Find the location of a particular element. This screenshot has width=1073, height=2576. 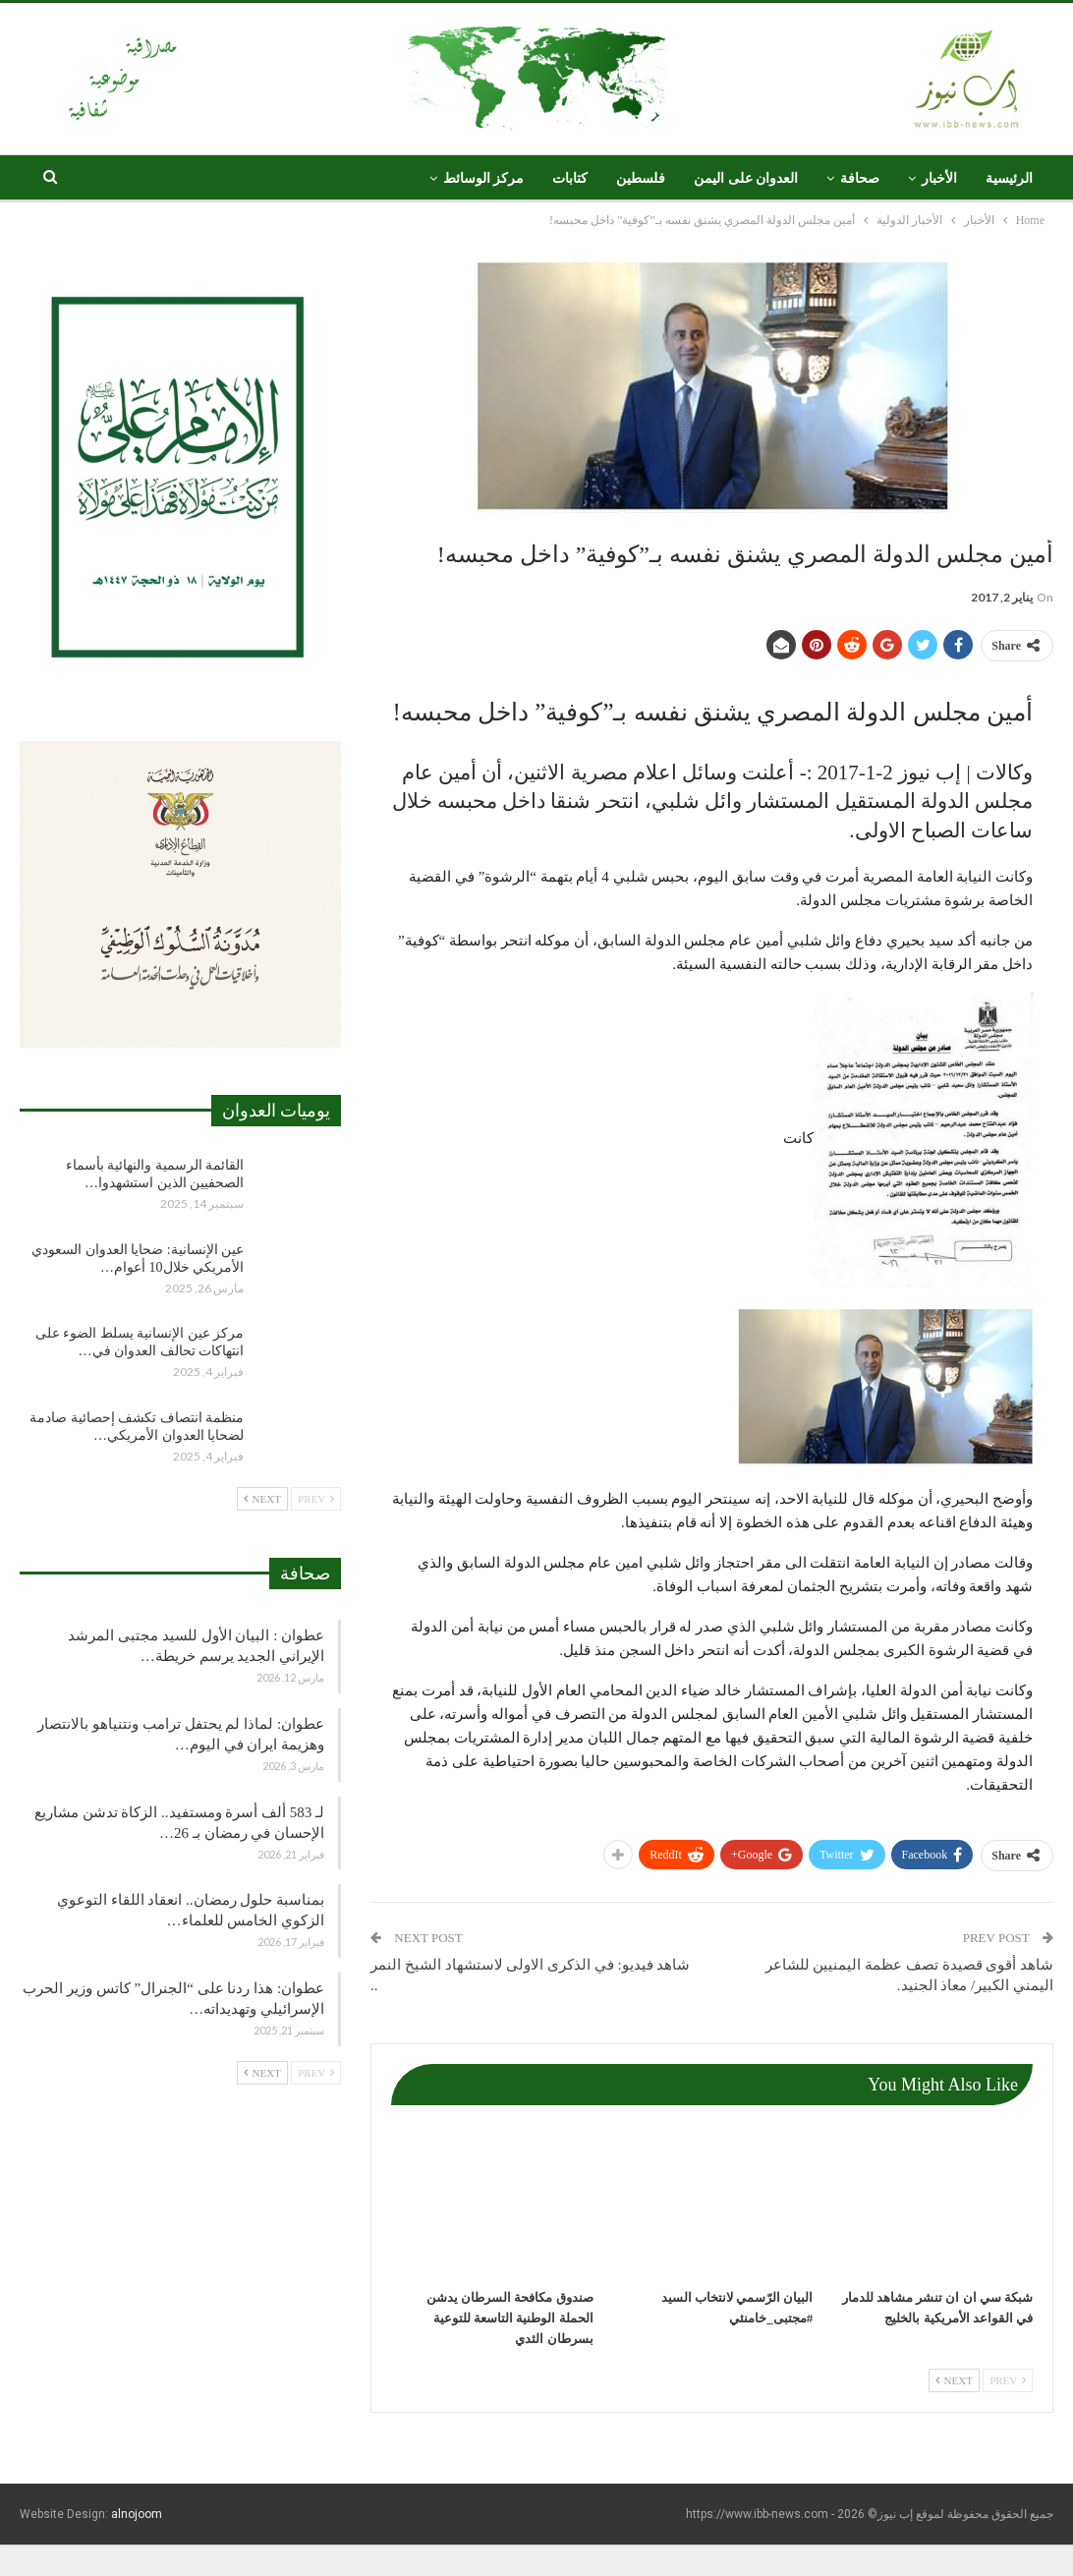

الأخبار is located at coordinates (939, 178).